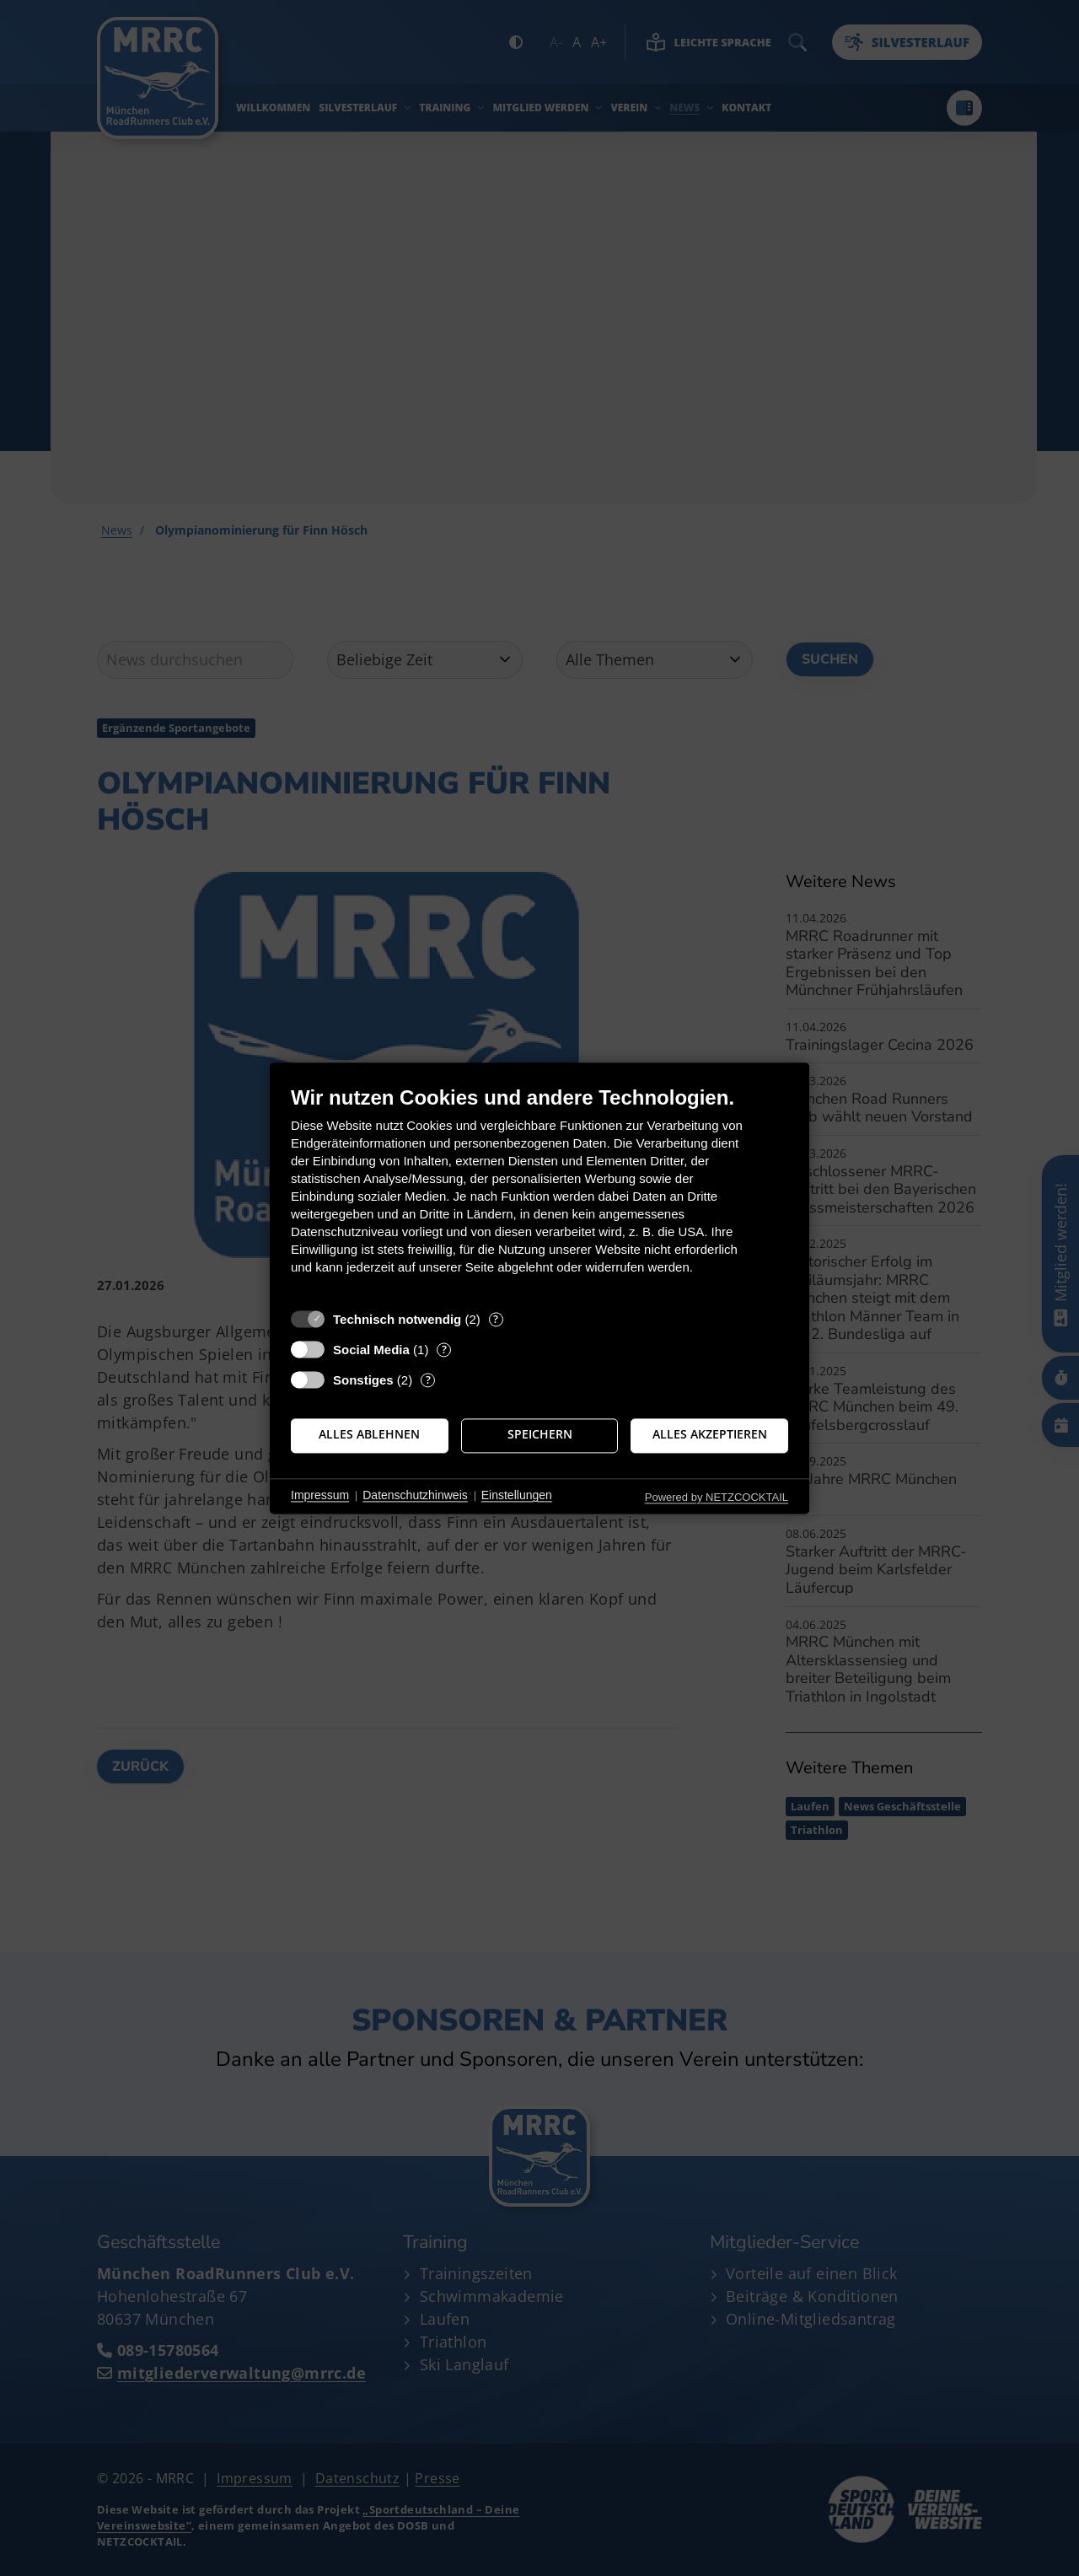 This screenshot has width=1079, height=2576. What do you see at coordinates (444, 1349) in the screenshot?
I see `? [Details zu „Social Media“]` at bounding box center [444, 1349].